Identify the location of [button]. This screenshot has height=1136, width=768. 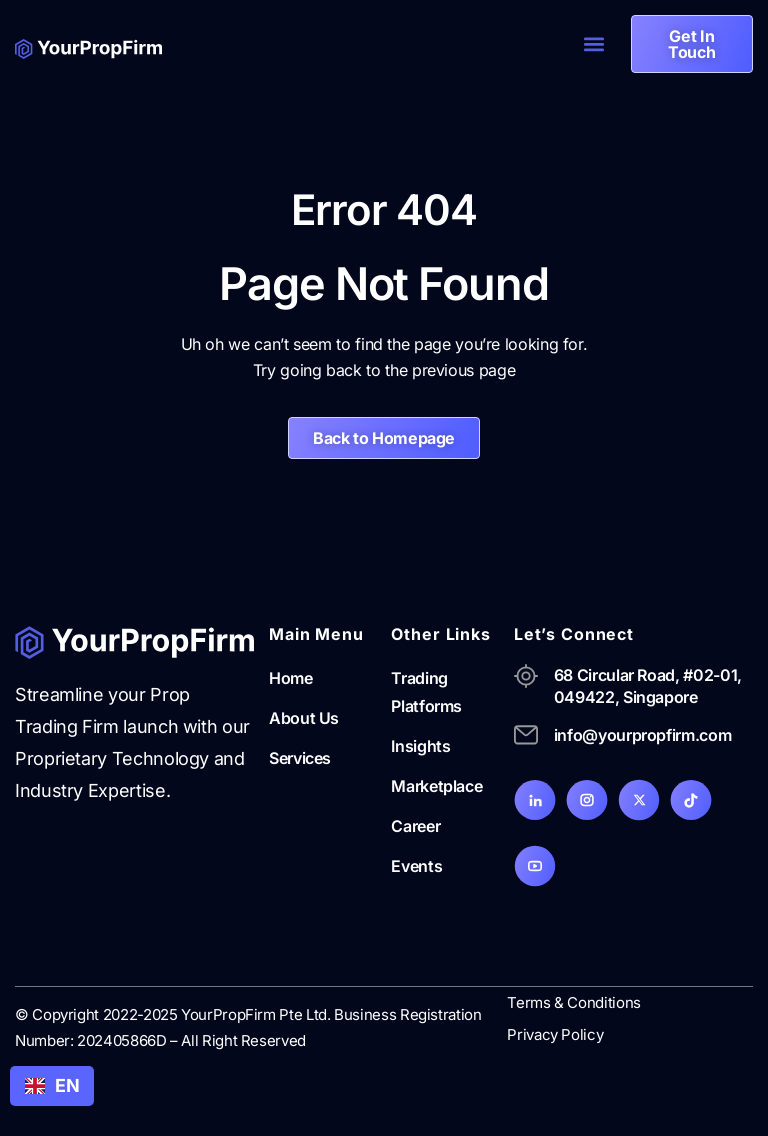
(594, 44).